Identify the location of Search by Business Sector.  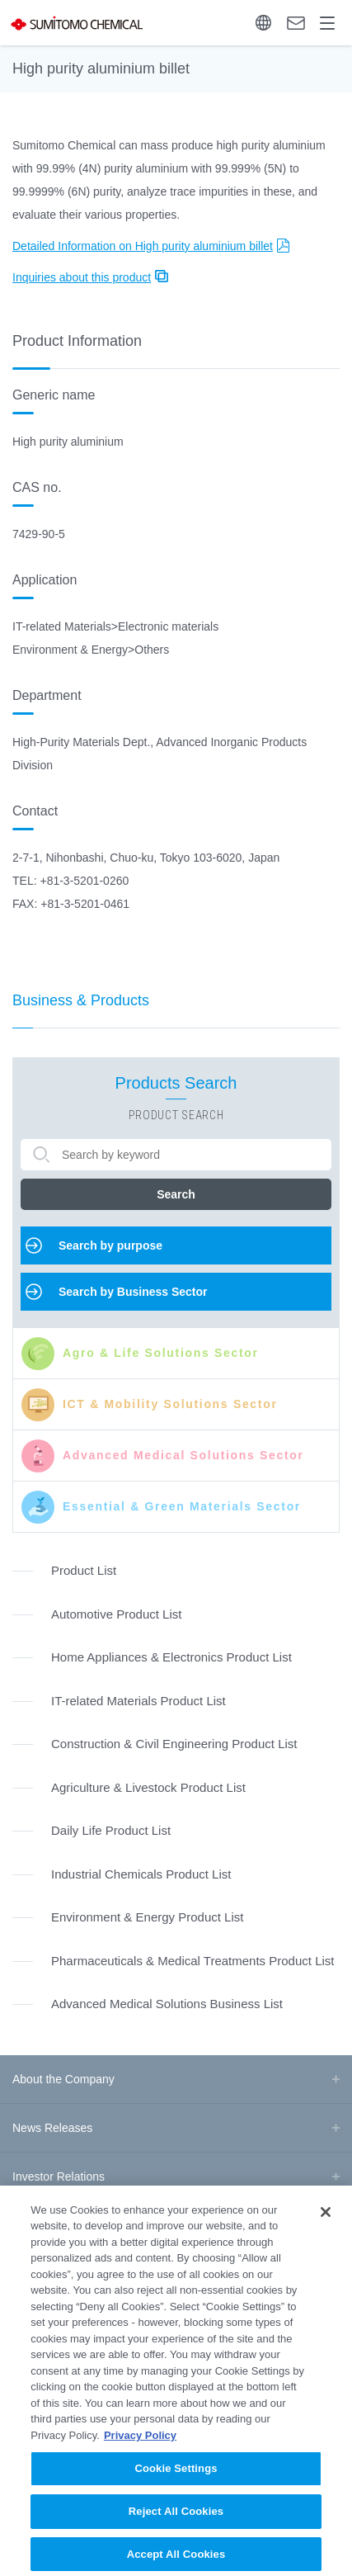
(133, 1291).